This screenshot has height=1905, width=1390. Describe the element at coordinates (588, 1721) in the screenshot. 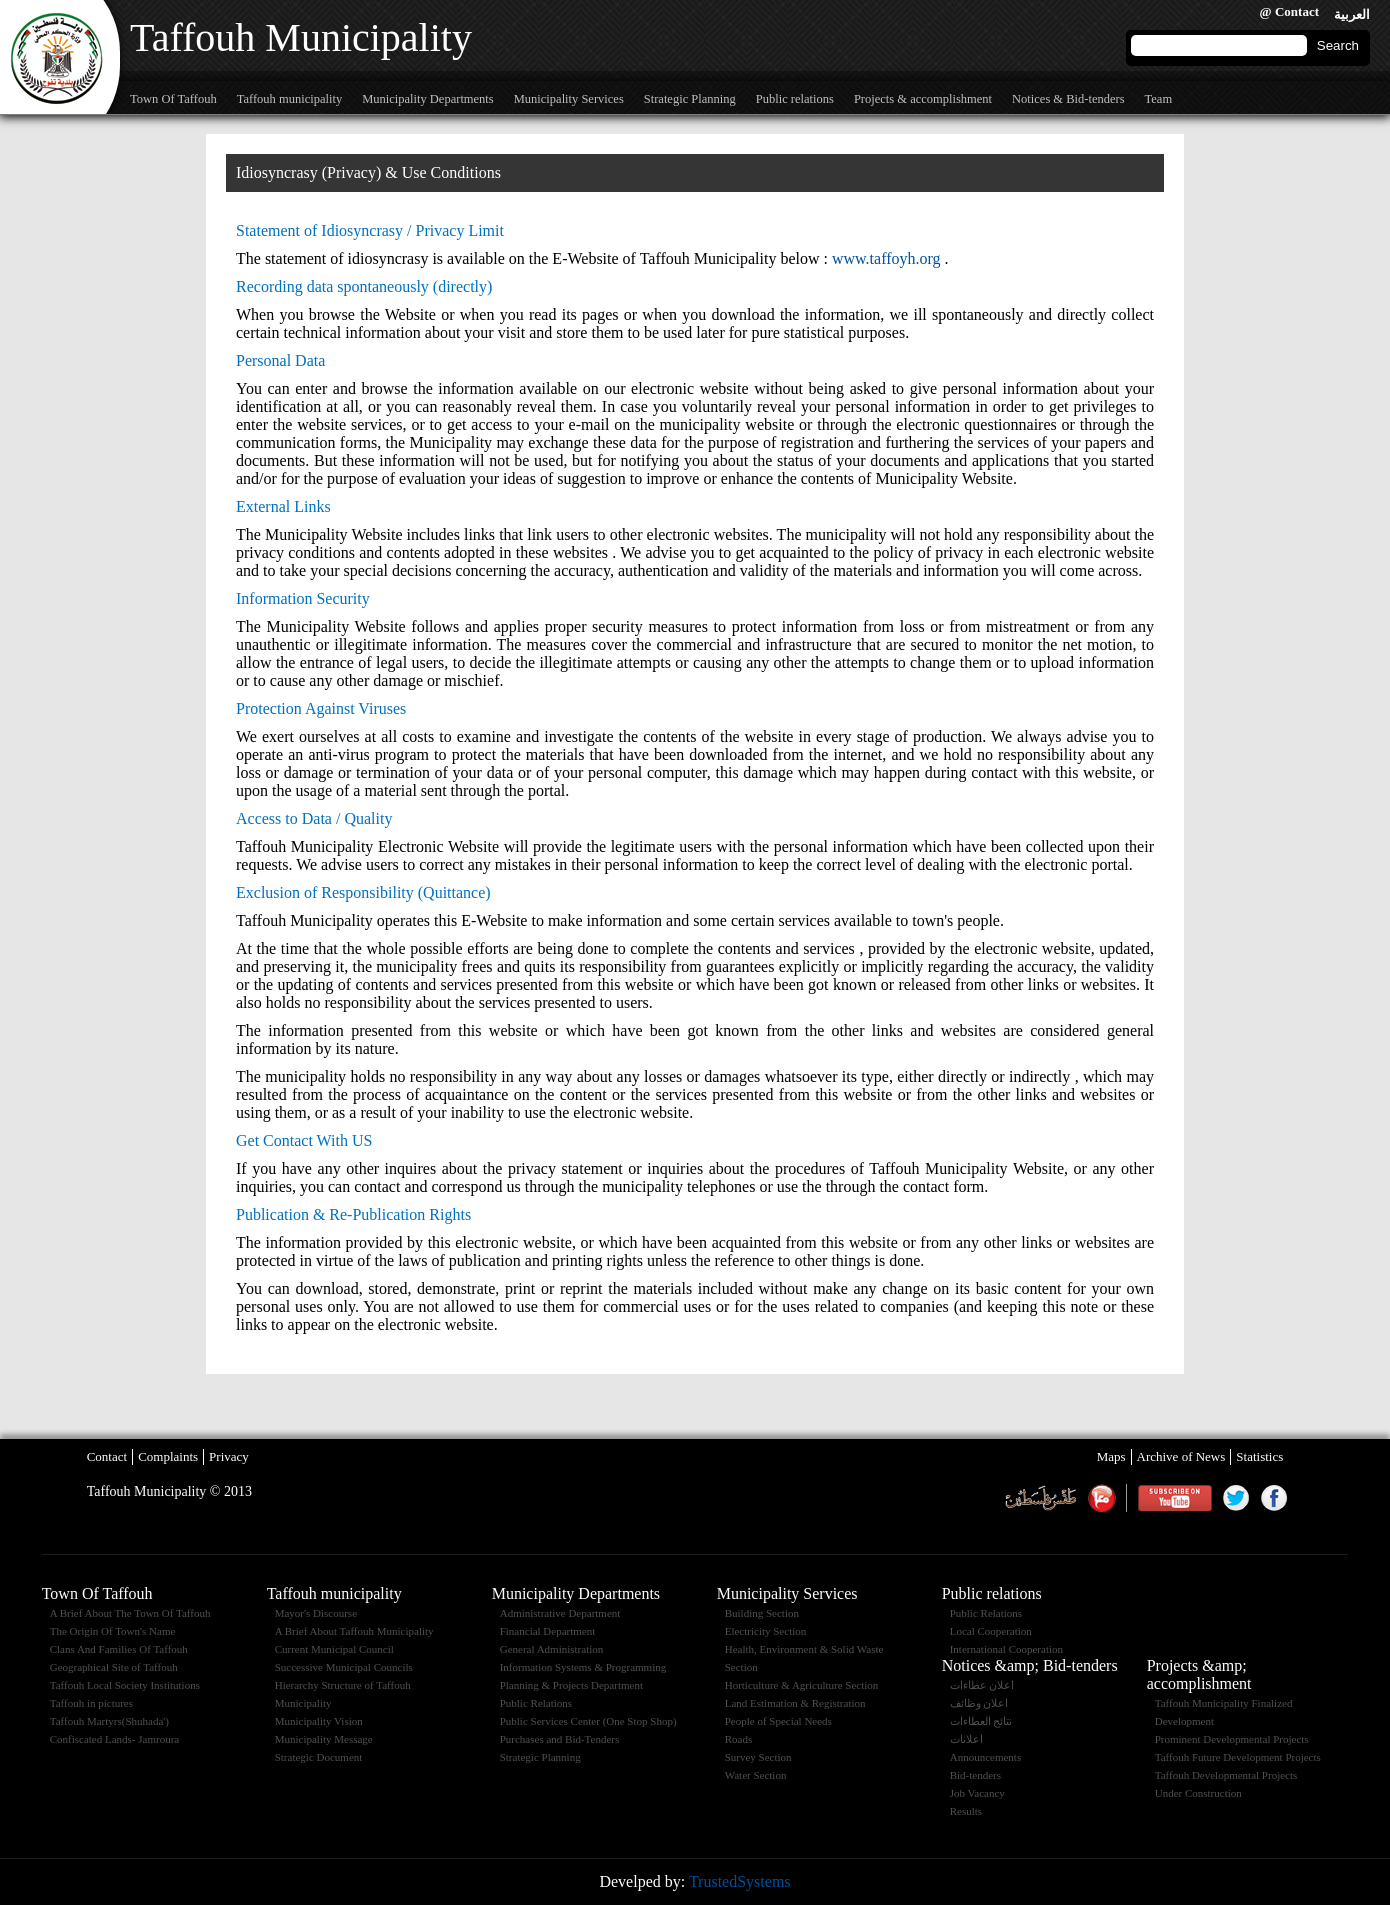

I see `Public Services Center (One Stop Shop)` at that location.